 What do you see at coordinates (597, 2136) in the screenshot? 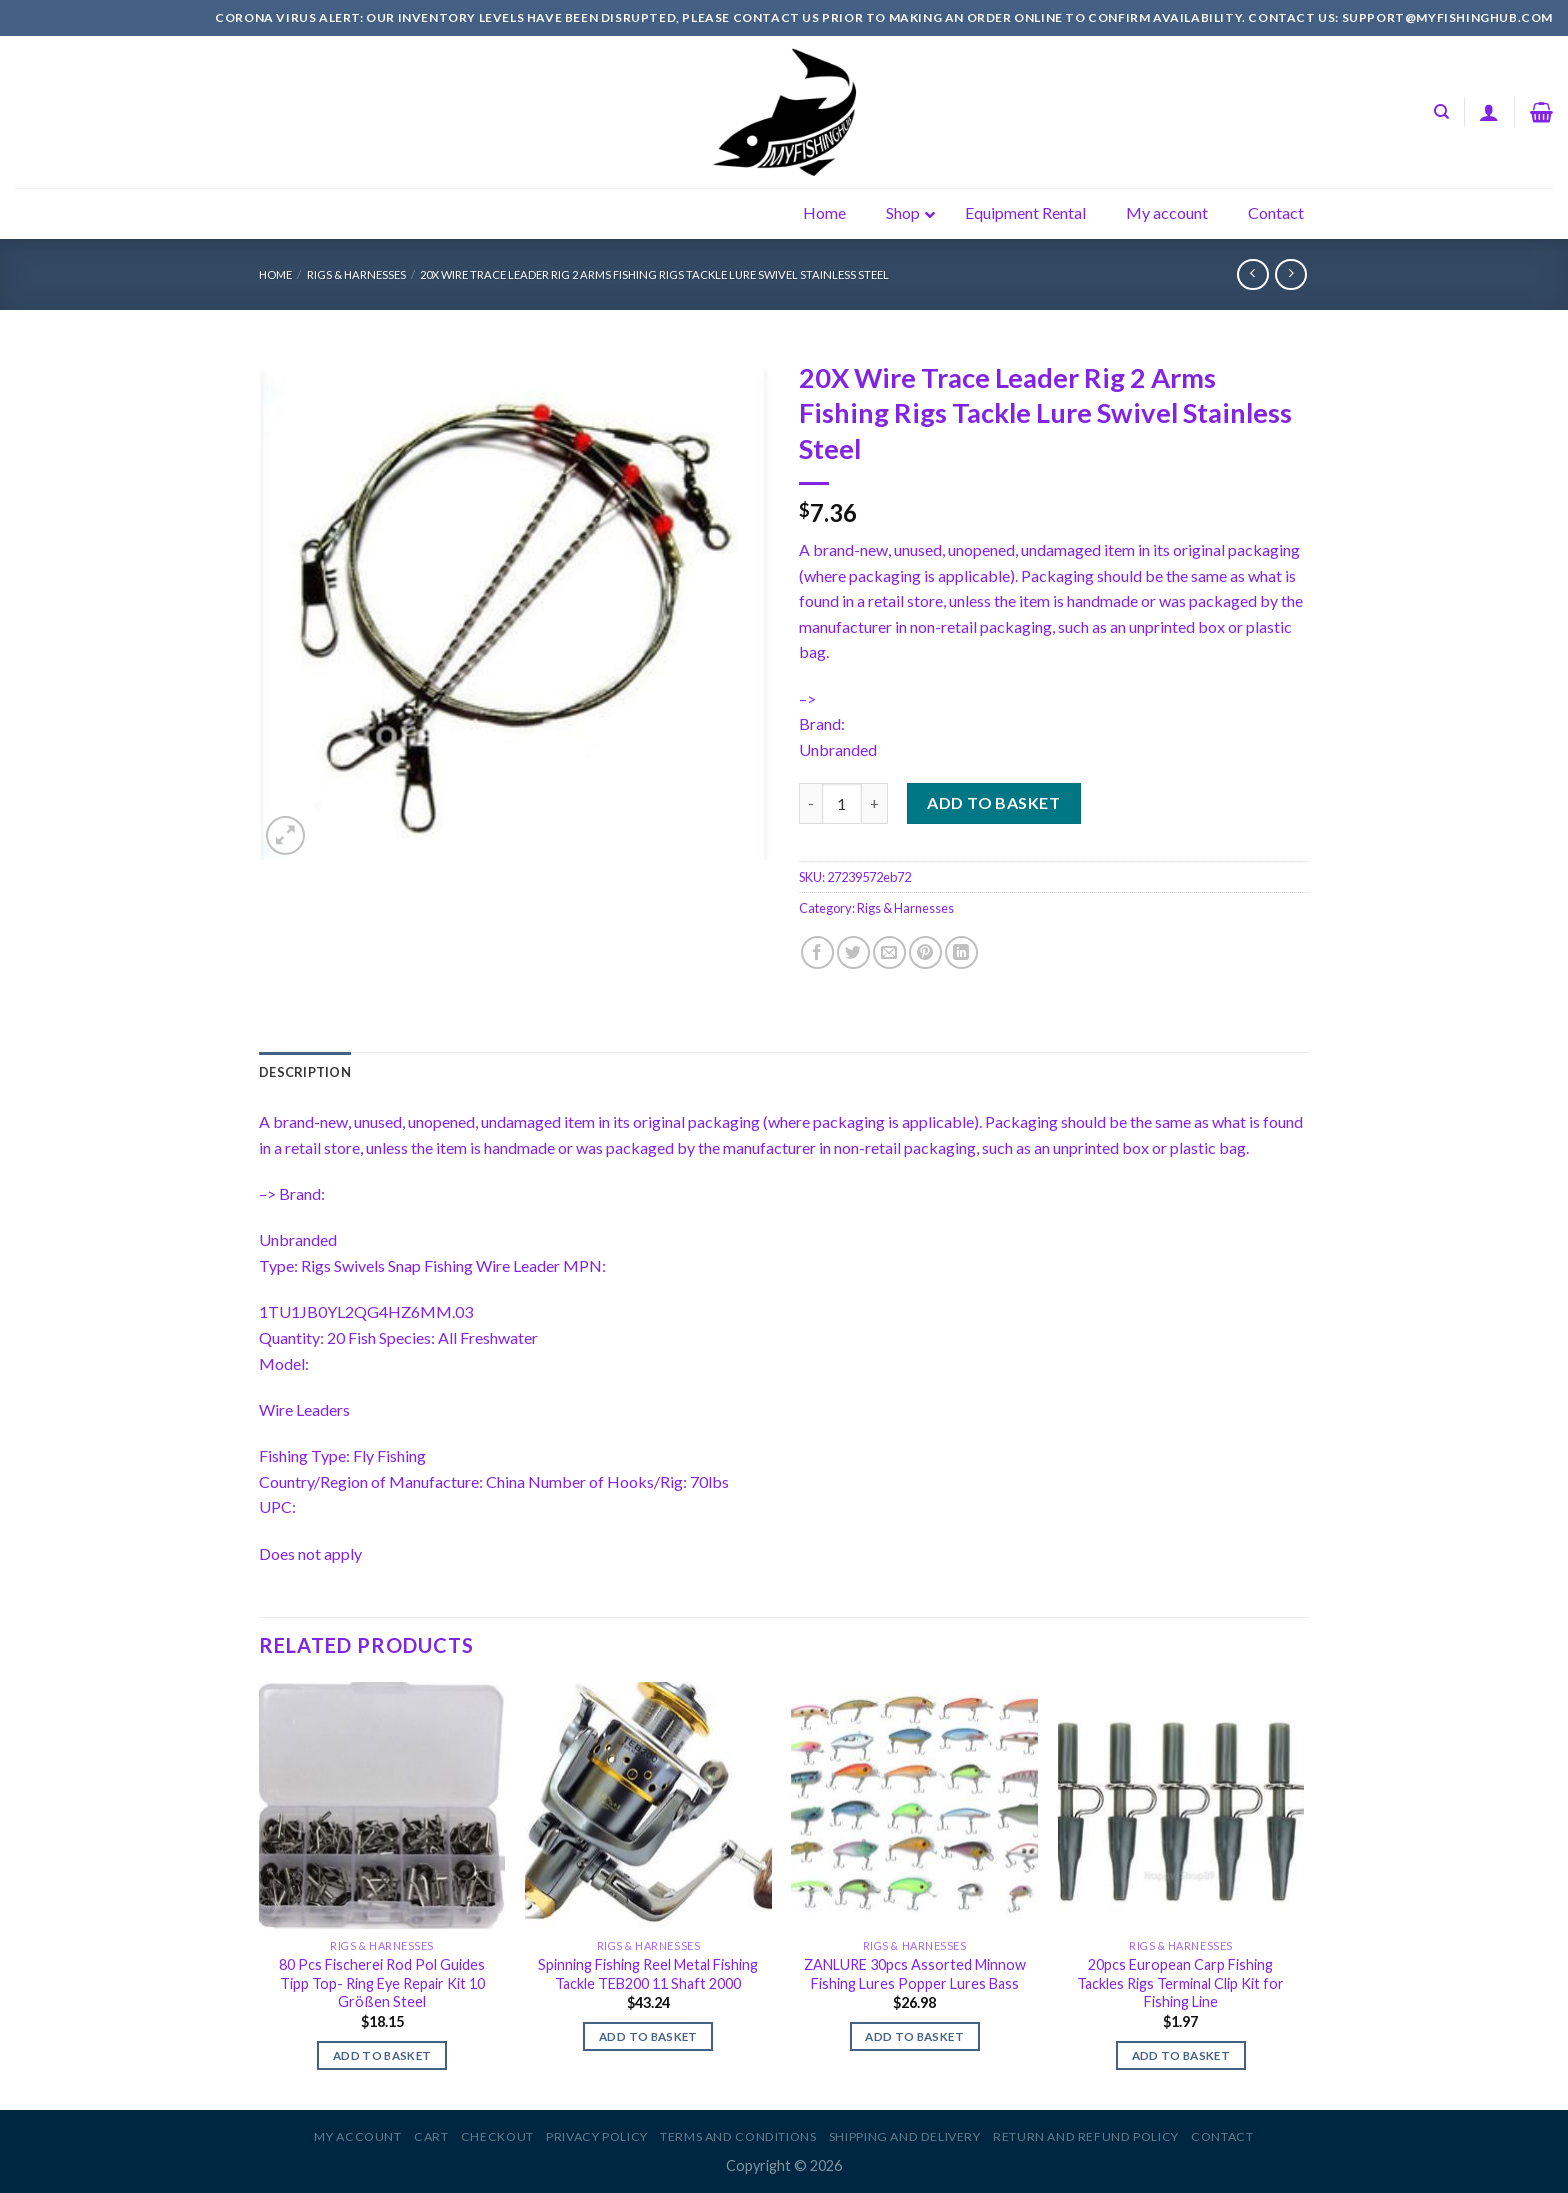
I see `Privacy Policy` at bounding box center [597, 2136].